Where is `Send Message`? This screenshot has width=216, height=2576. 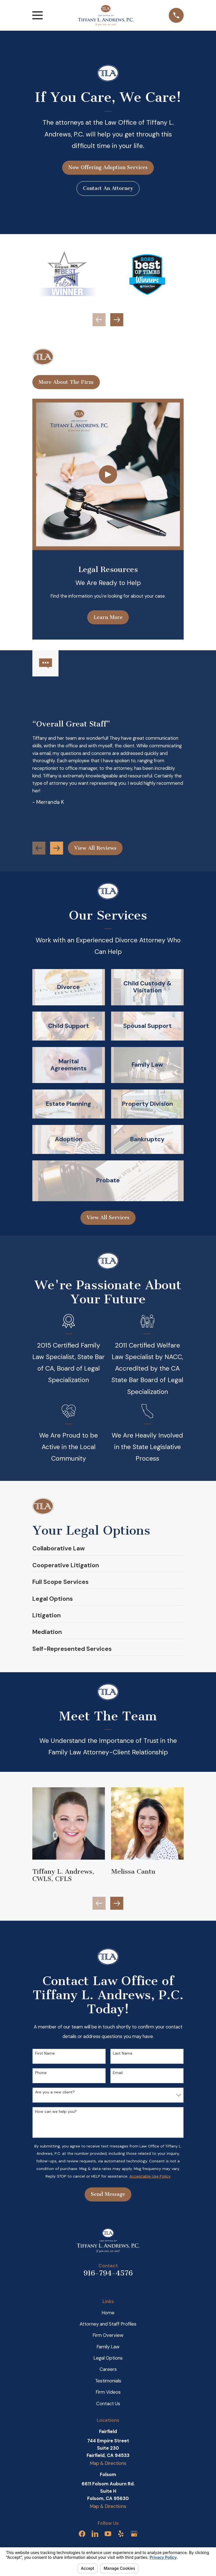 Send Message is located at coordinates (108, 2194).